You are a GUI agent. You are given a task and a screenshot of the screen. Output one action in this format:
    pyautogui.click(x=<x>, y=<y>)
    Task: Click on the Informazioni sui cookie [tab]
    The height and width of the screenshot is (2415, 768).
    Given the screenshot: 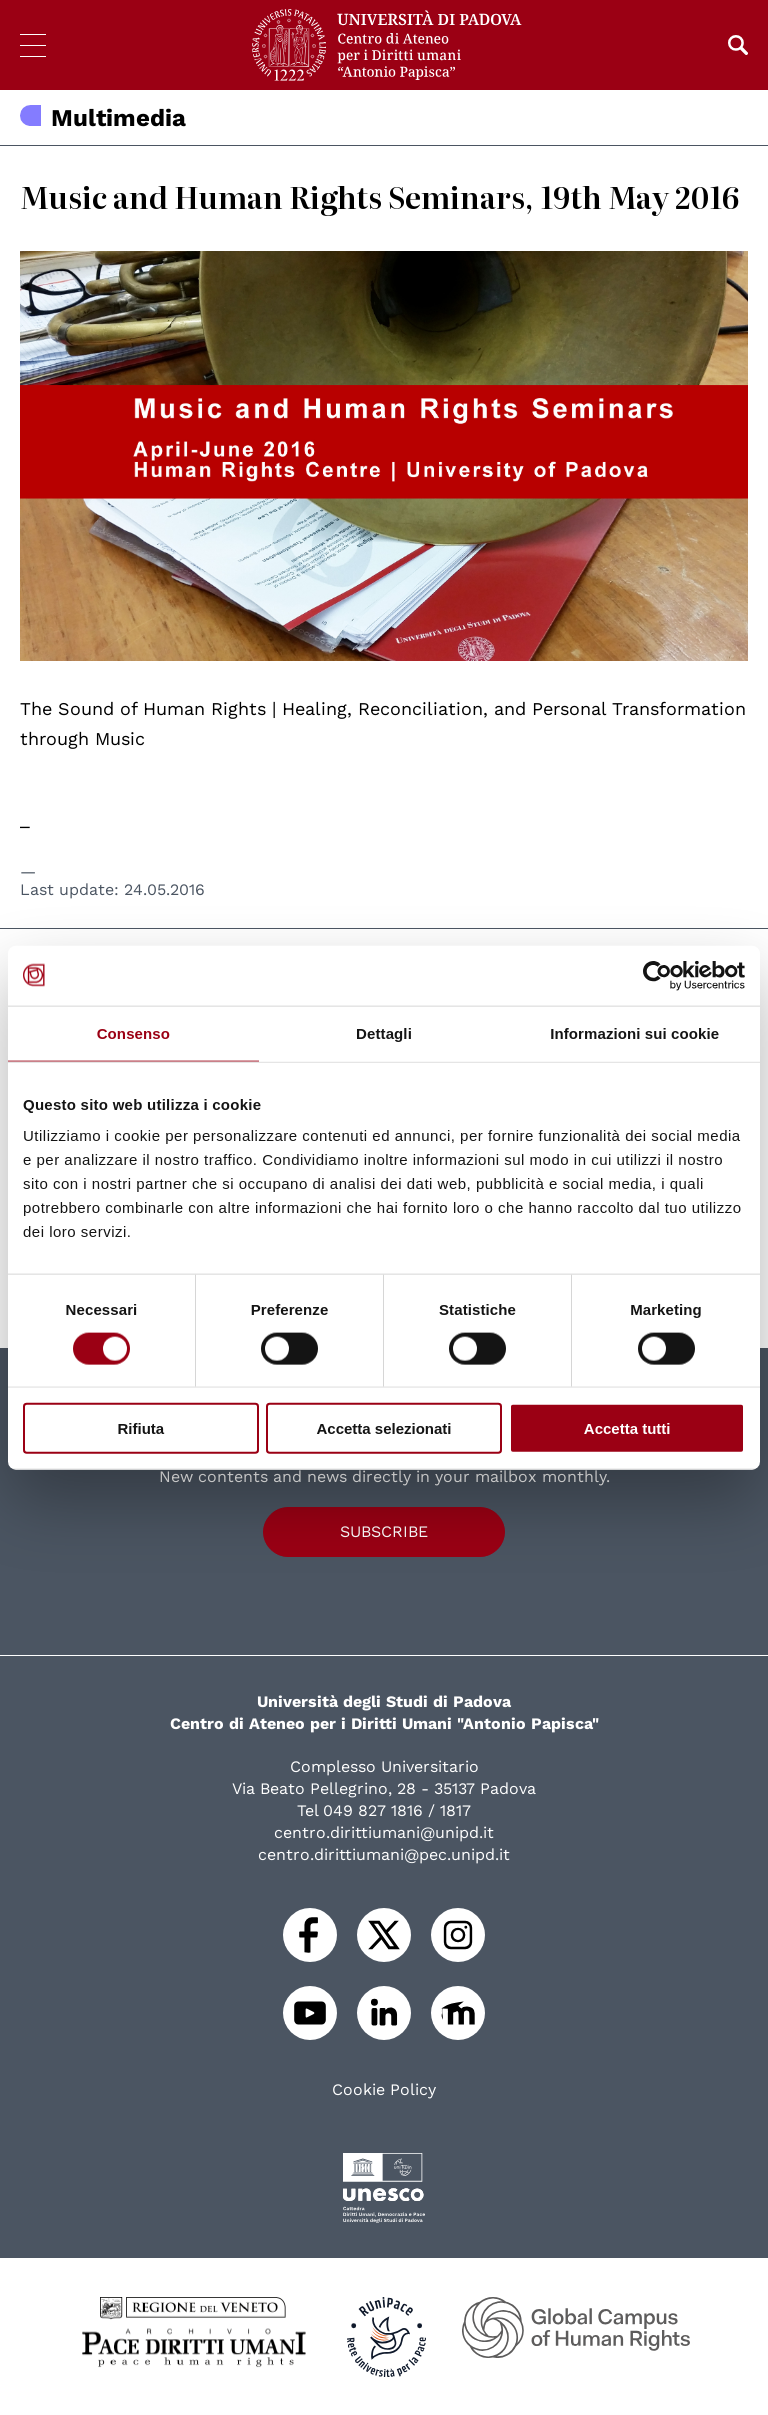 What is the action you would take?
    pyautogui.click(x=634, y=1032)
    